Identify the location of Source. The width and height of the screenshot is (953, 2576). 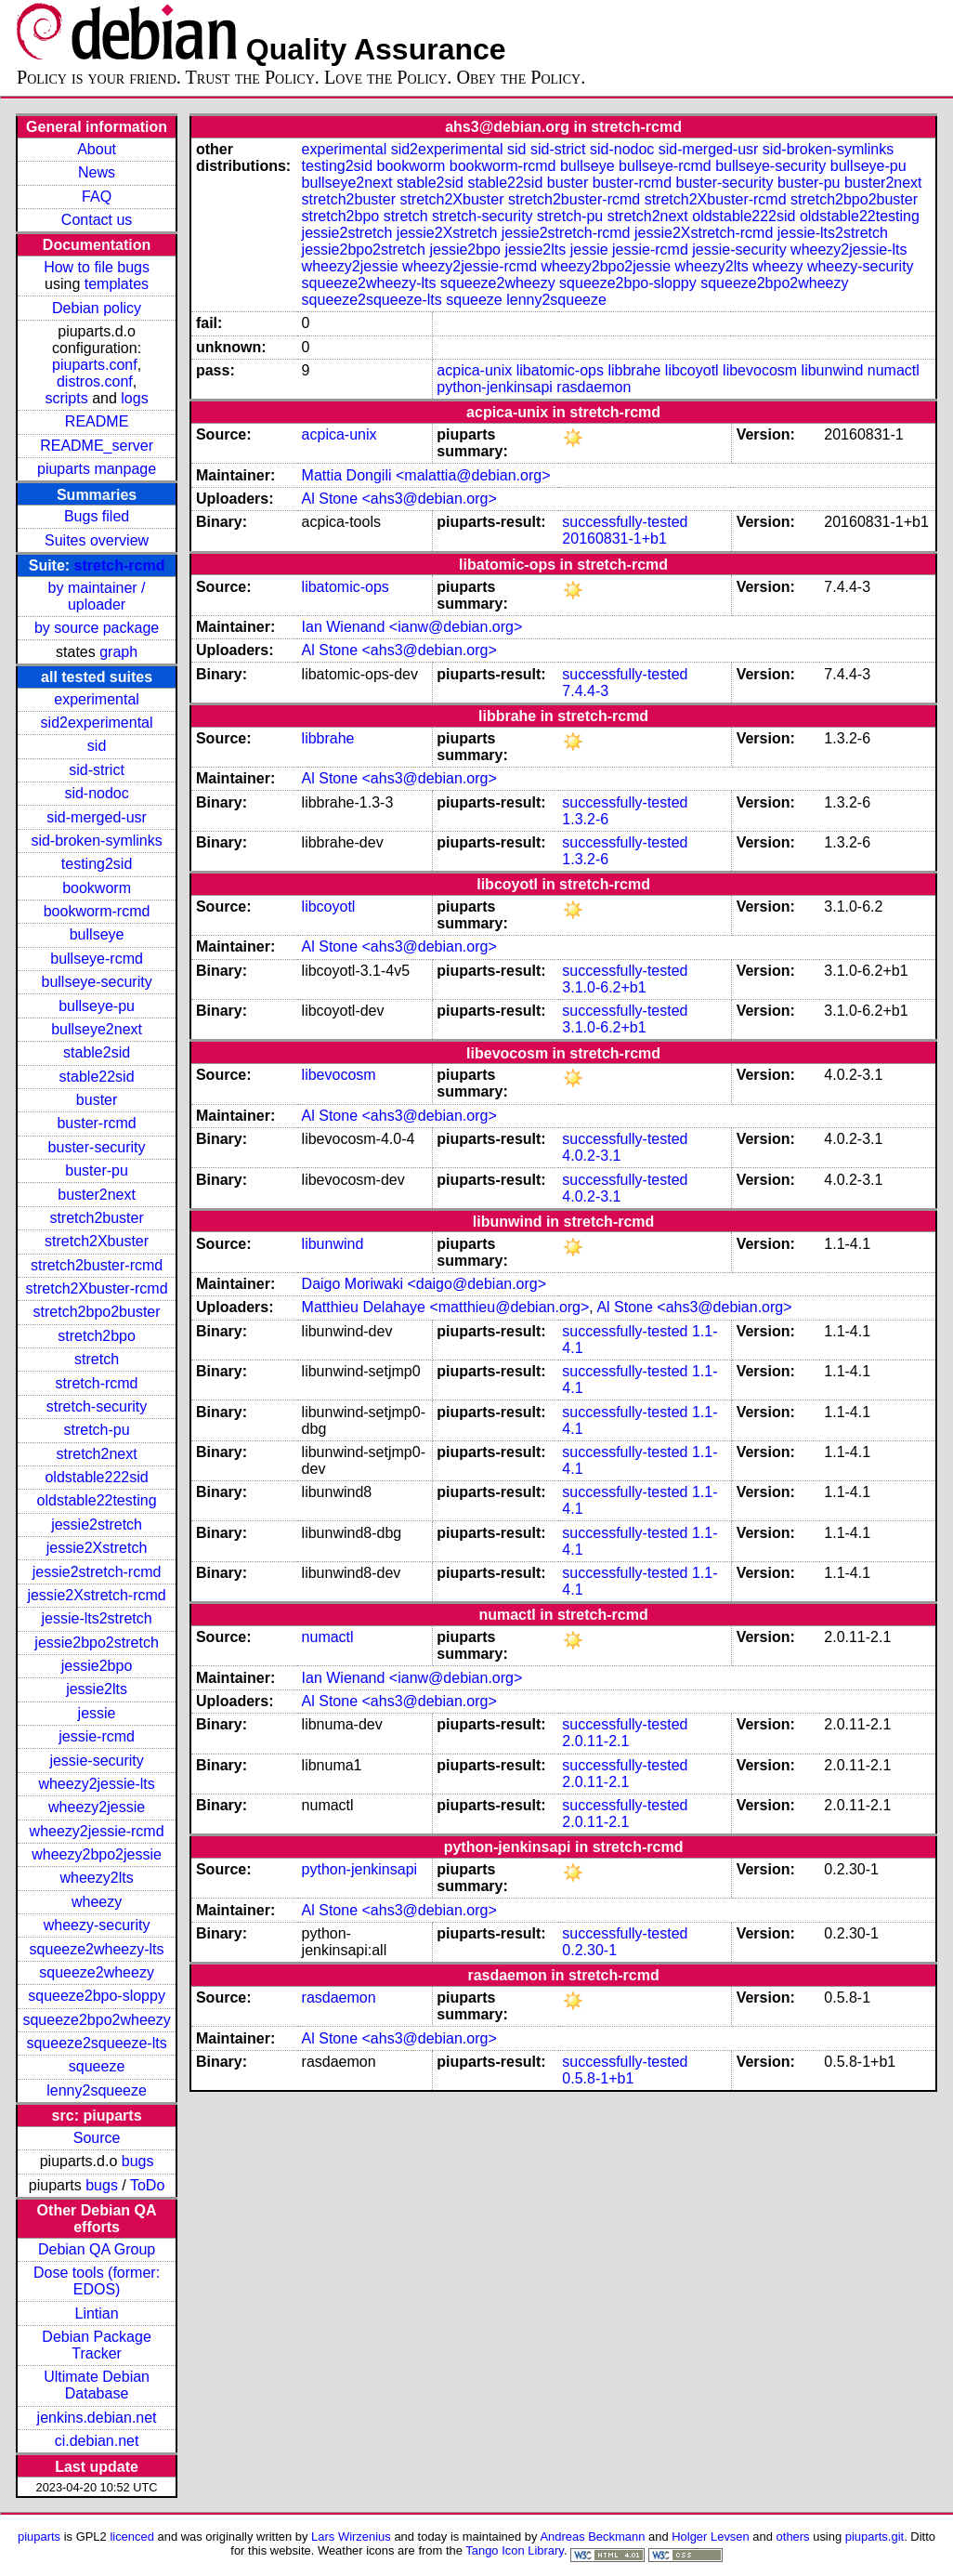
(97, 2138).